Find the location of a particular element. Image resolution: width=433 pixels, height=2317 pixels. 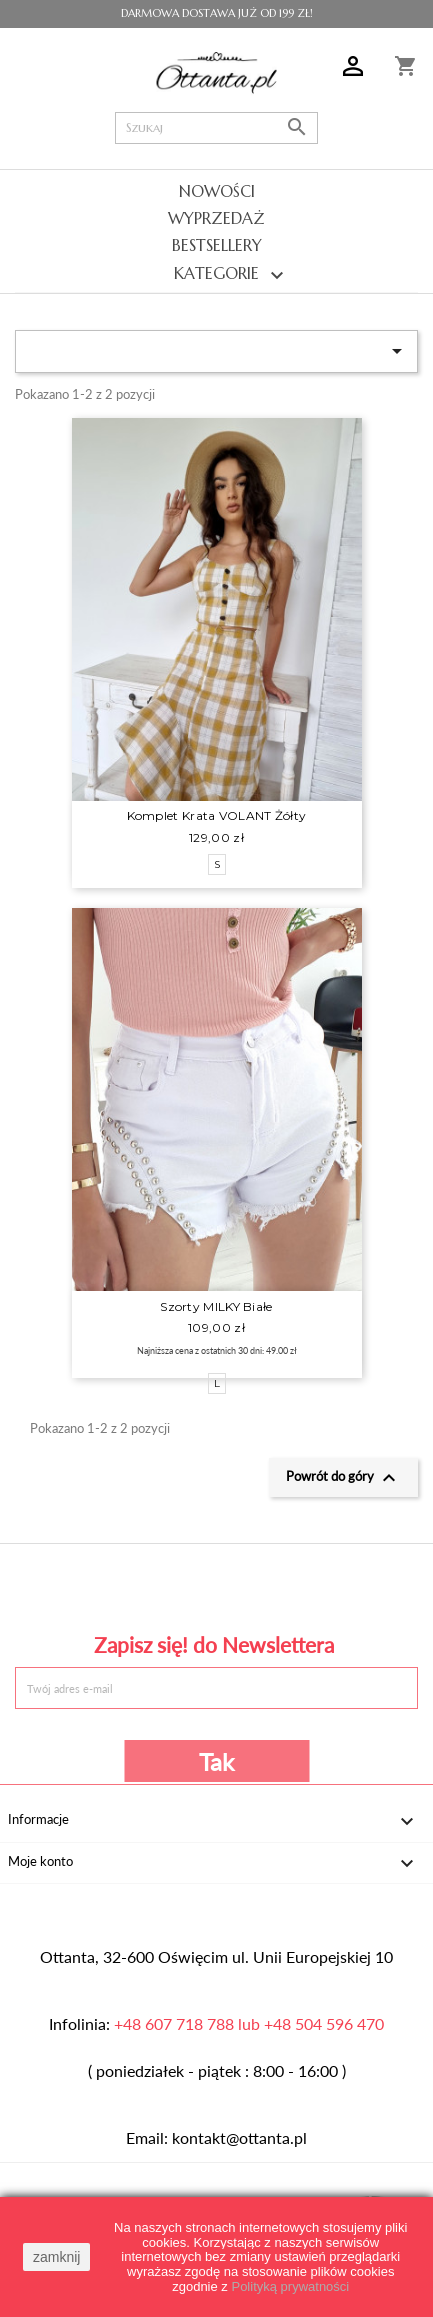

Nowości is located at coordinates (217, 191).